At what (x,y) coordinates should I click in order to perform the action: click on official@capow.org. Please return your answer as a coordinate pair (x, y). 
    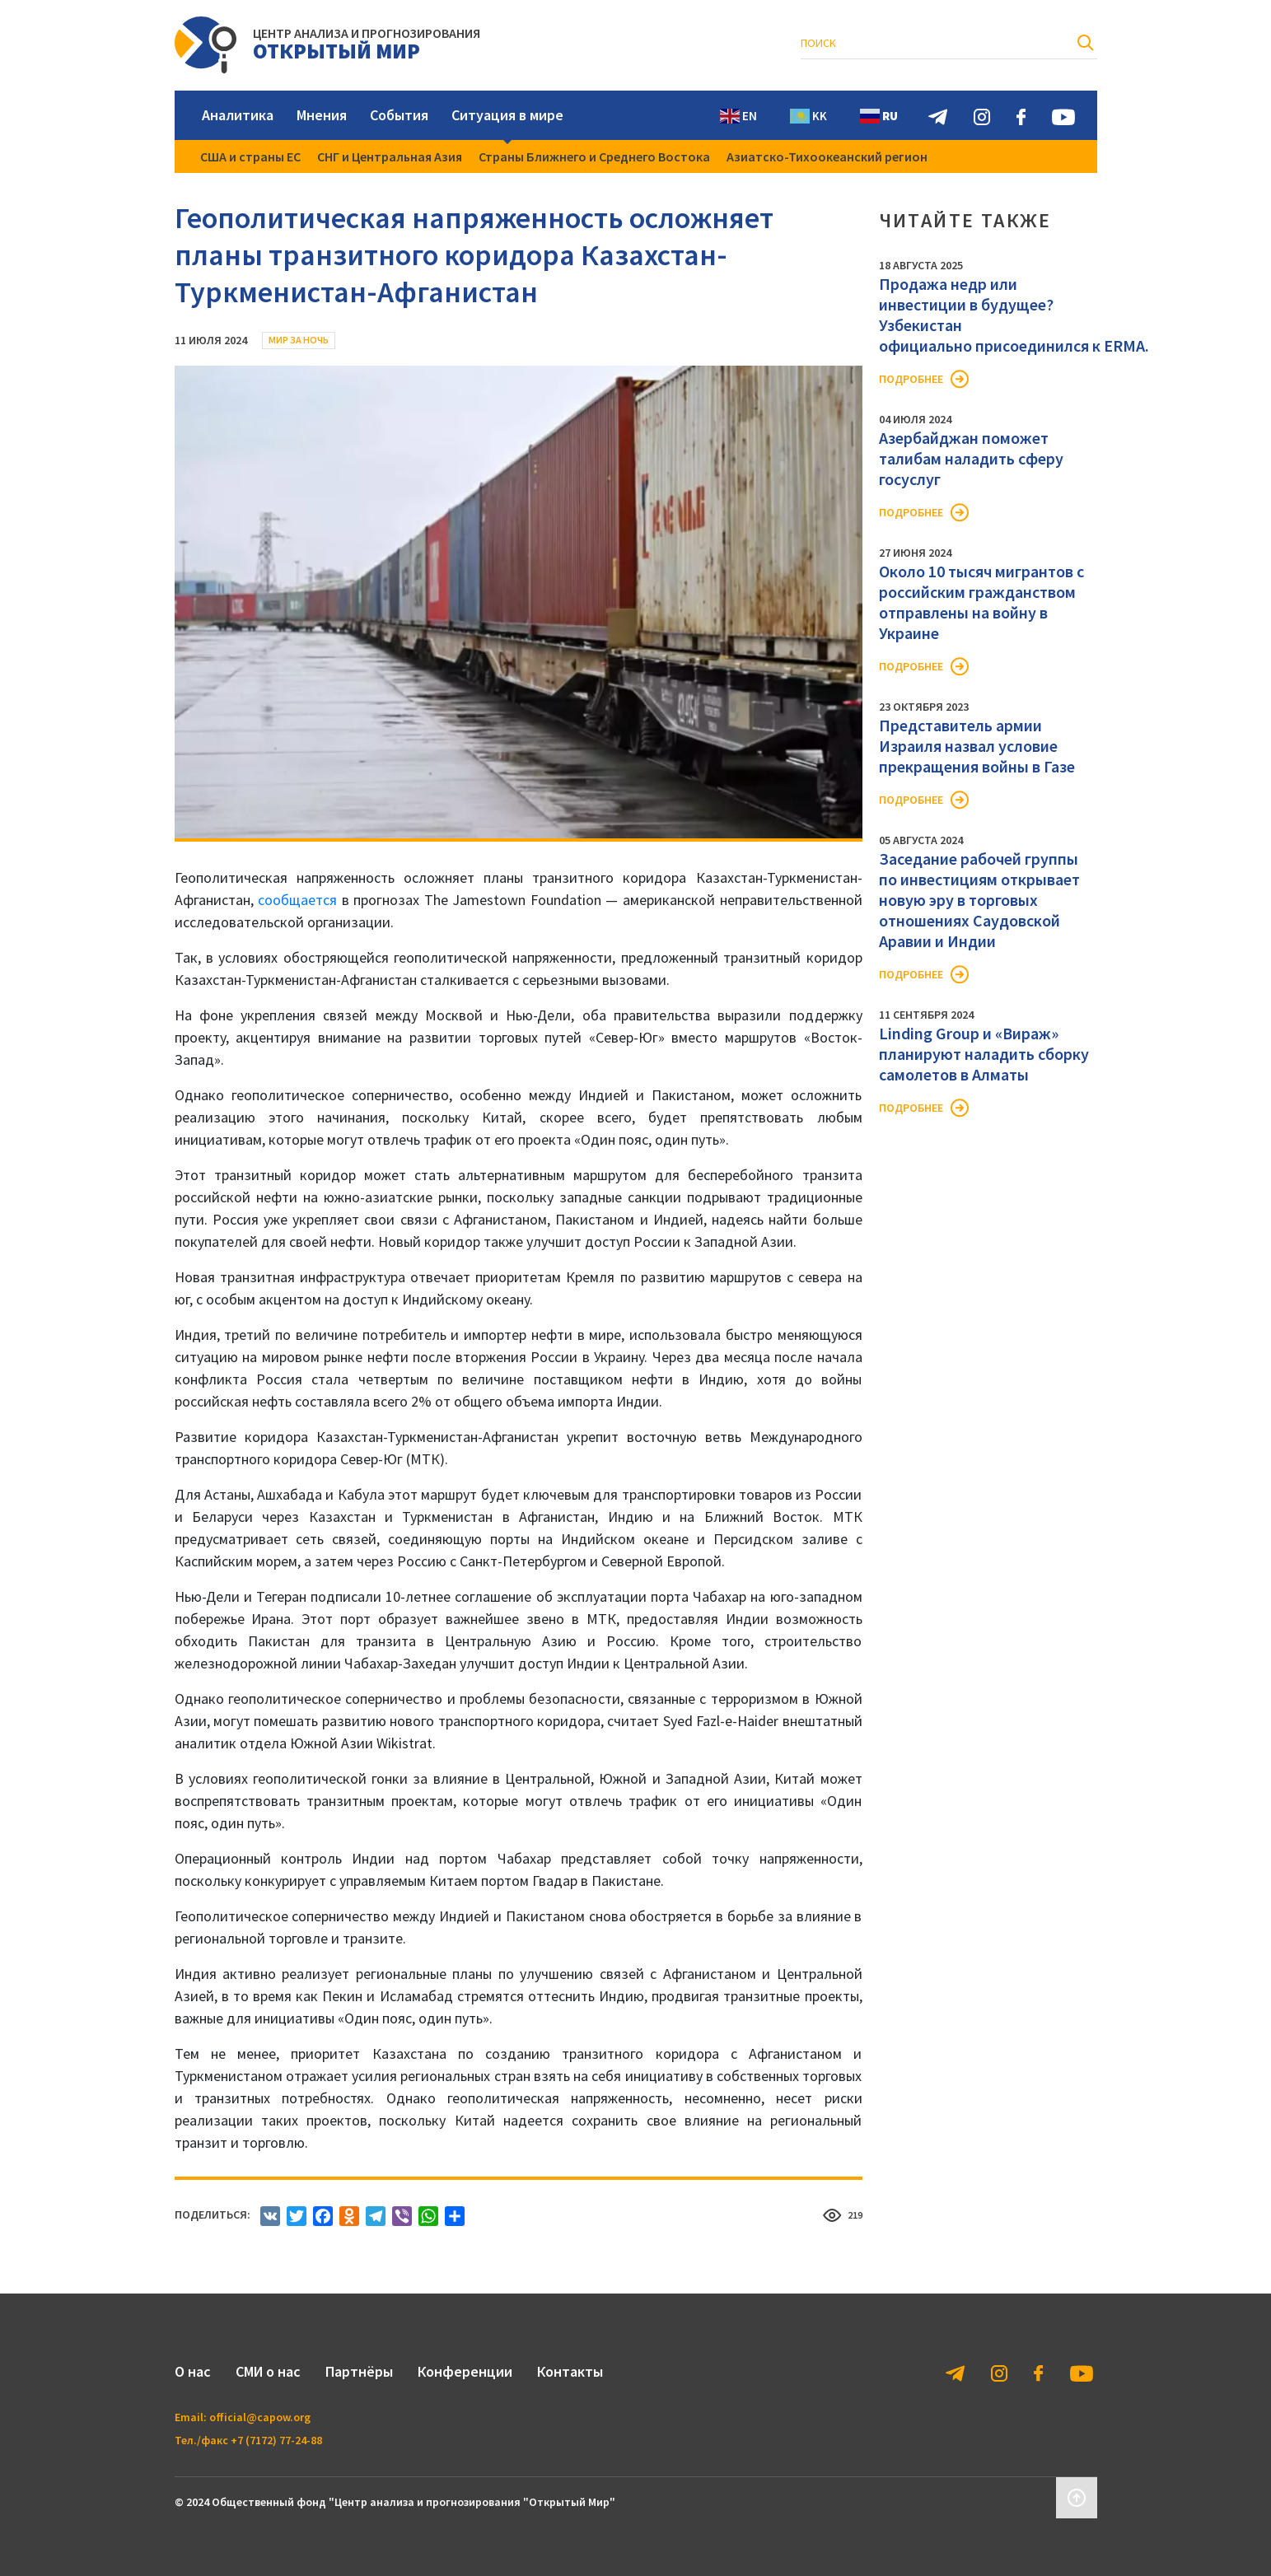
    Looking at the image, I should click on (260, 2417).